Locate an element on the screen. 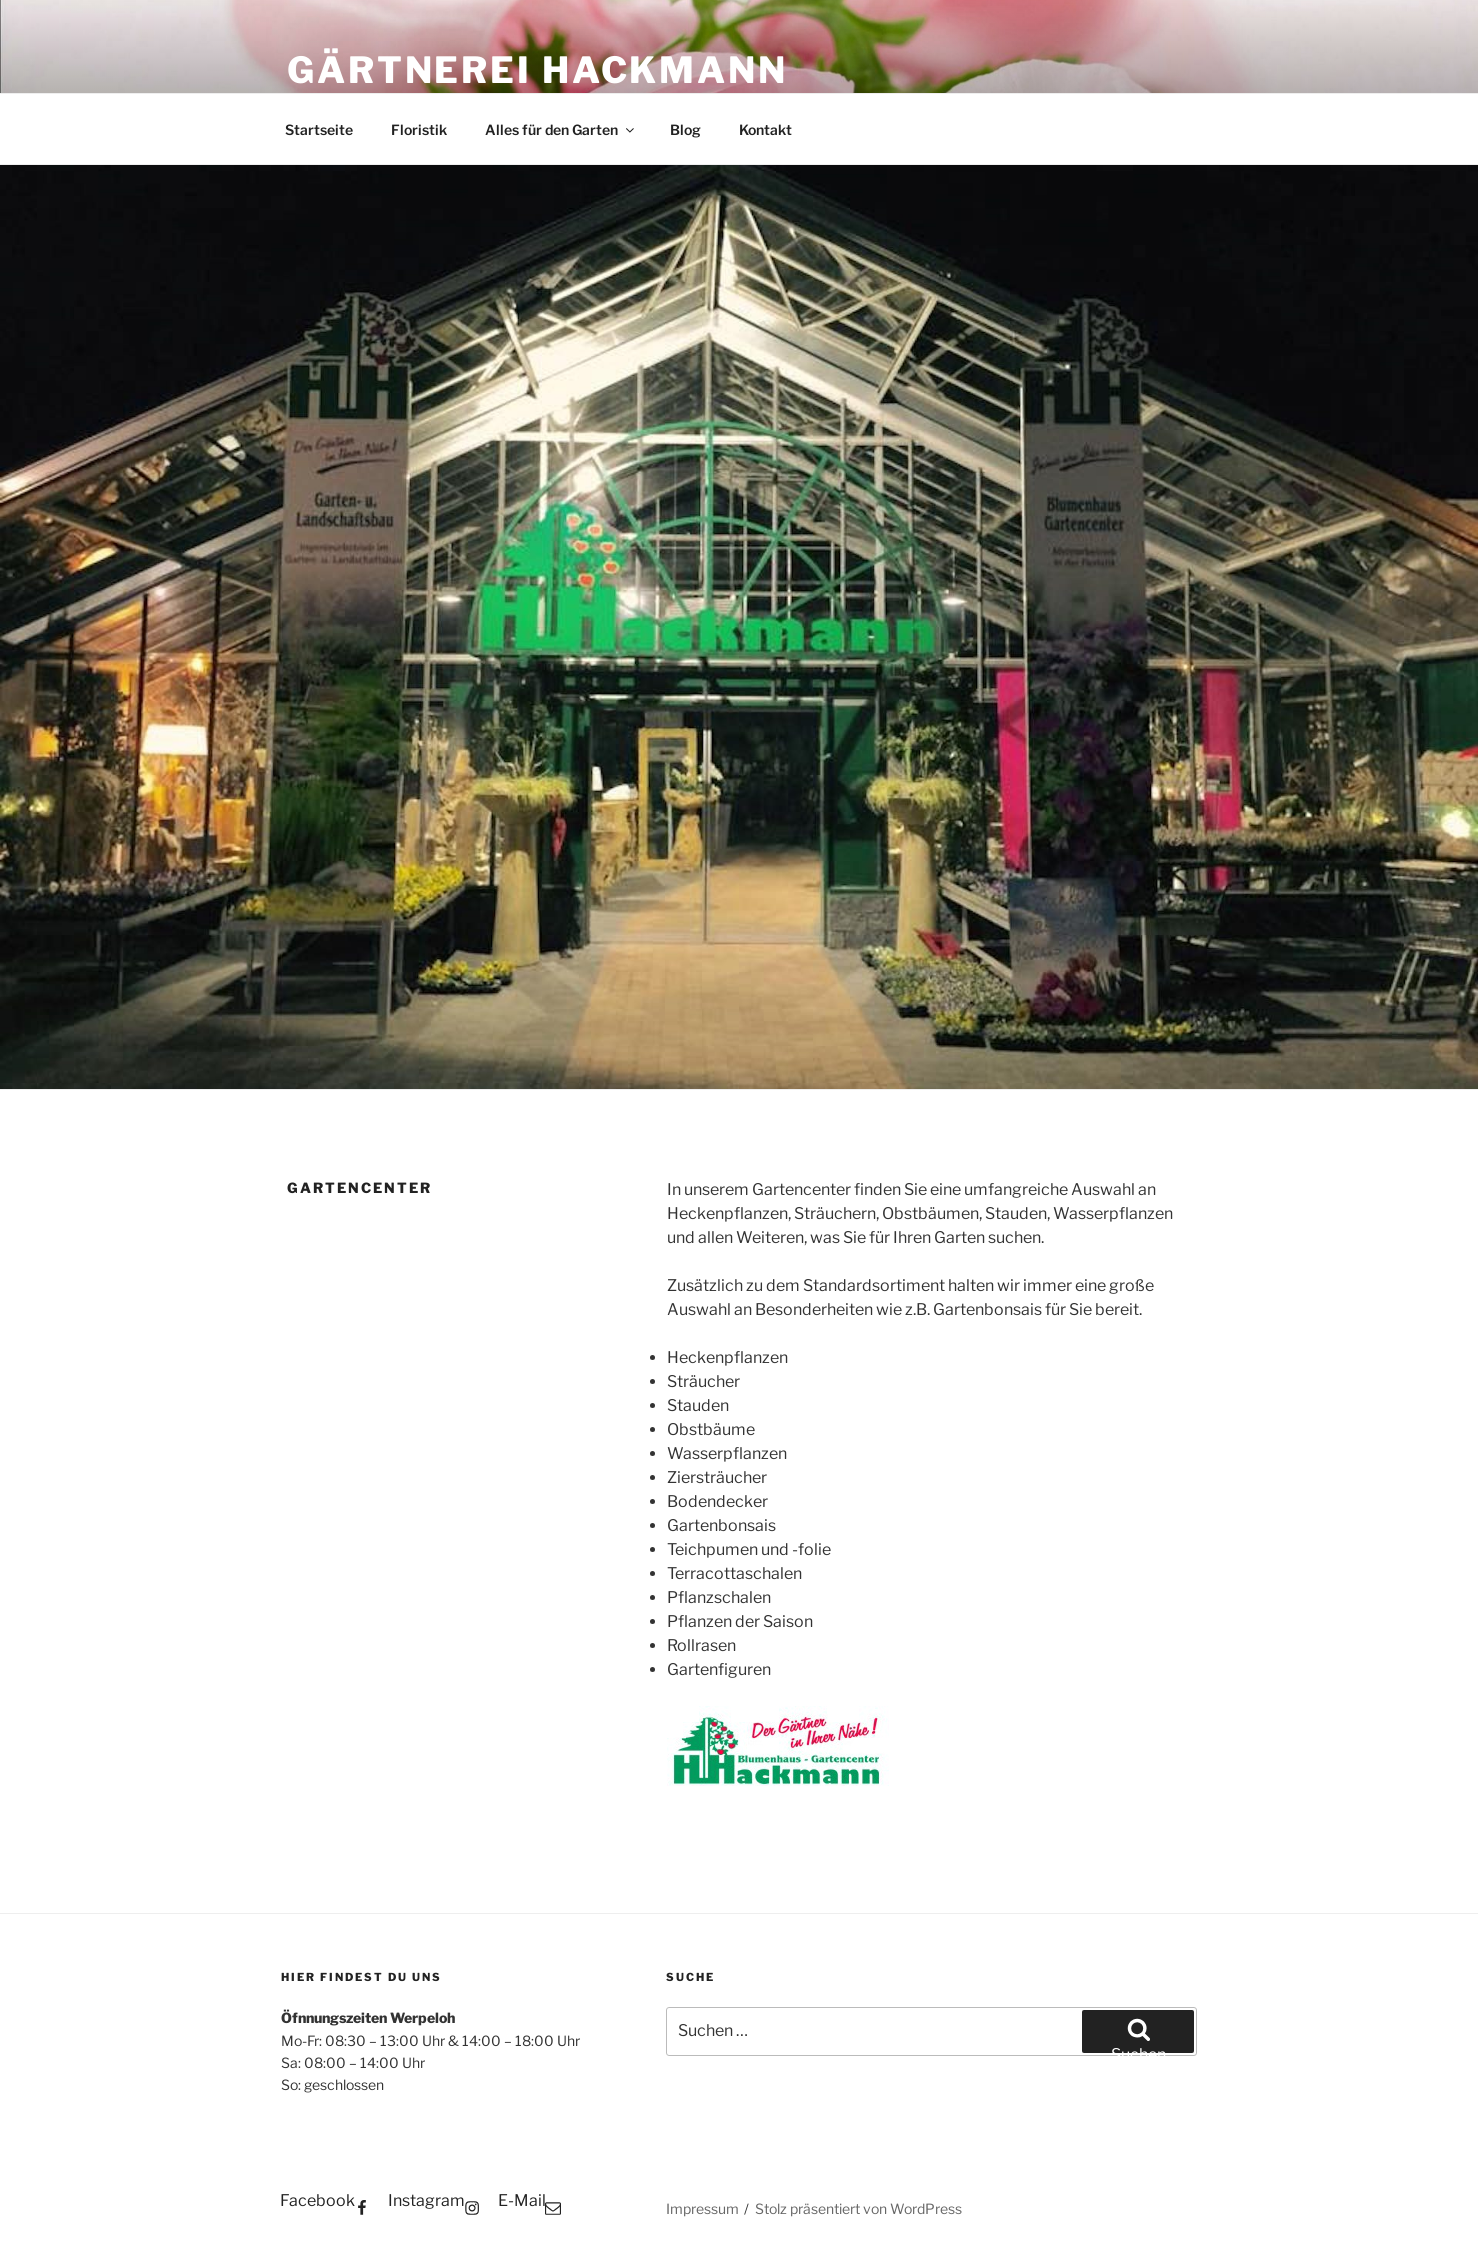  Impressum is located at coordinates (702, 2208).